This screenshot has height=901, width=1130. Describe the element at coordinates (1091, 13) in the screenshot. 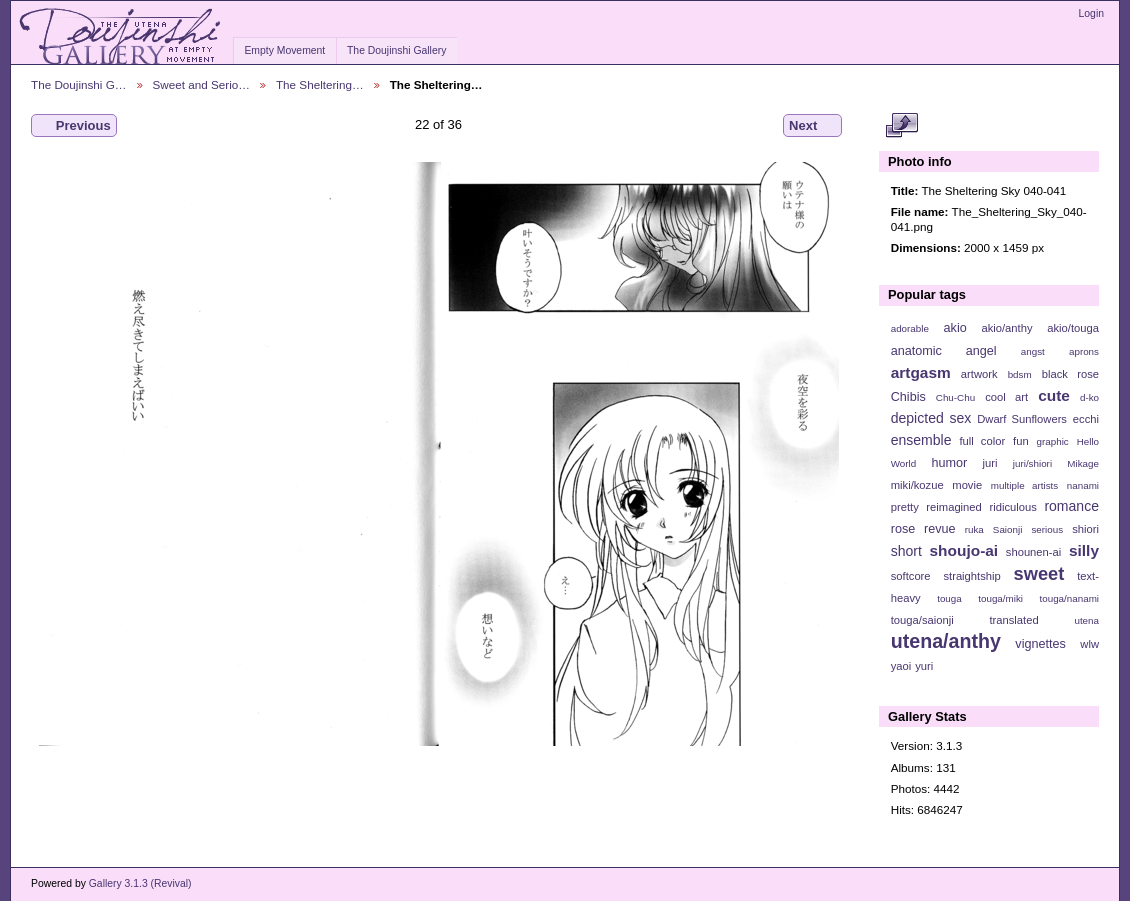

I see `Login` at that location.